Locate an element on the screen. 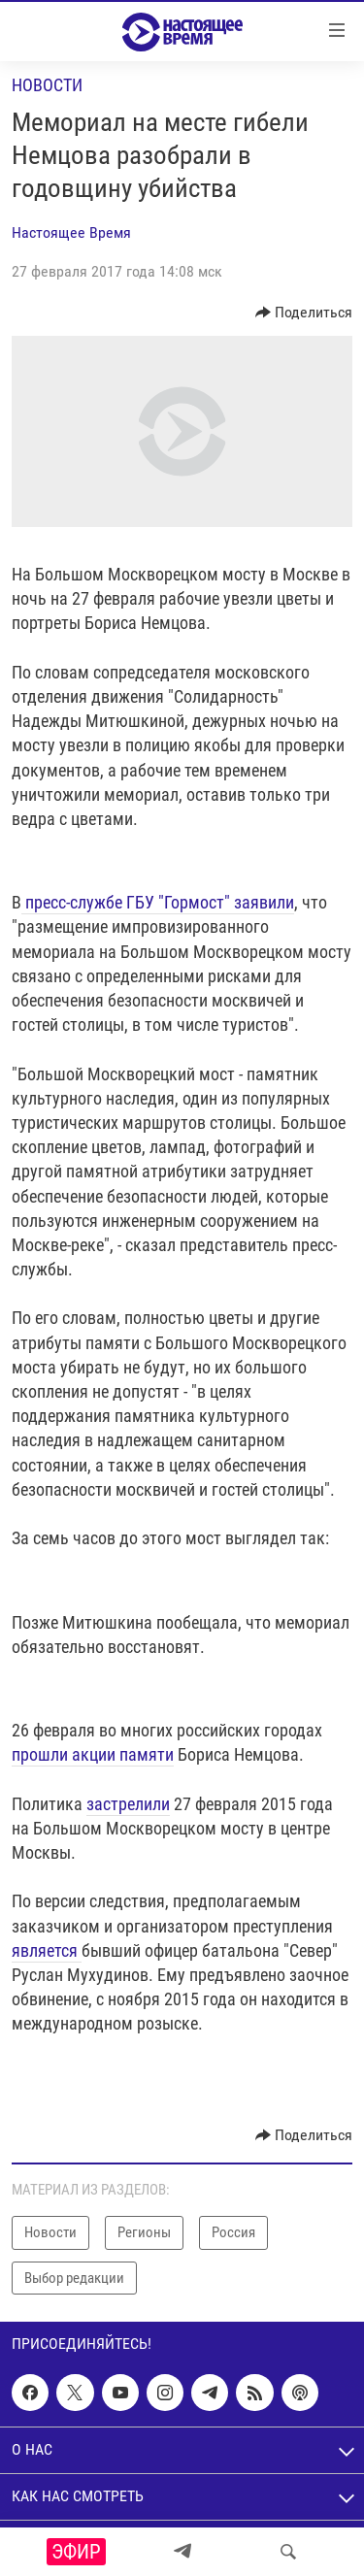 The height and width of the screenshot is (2576, 364). является is located at coordinates (47, 1950).